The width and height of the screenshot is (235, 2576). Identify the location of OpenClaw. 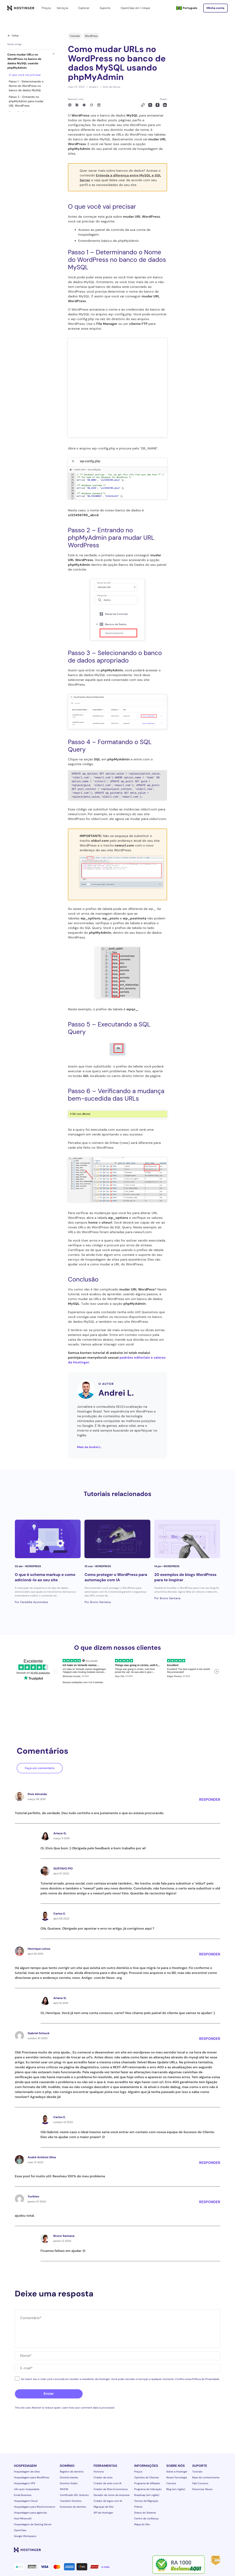
(20, 2503).